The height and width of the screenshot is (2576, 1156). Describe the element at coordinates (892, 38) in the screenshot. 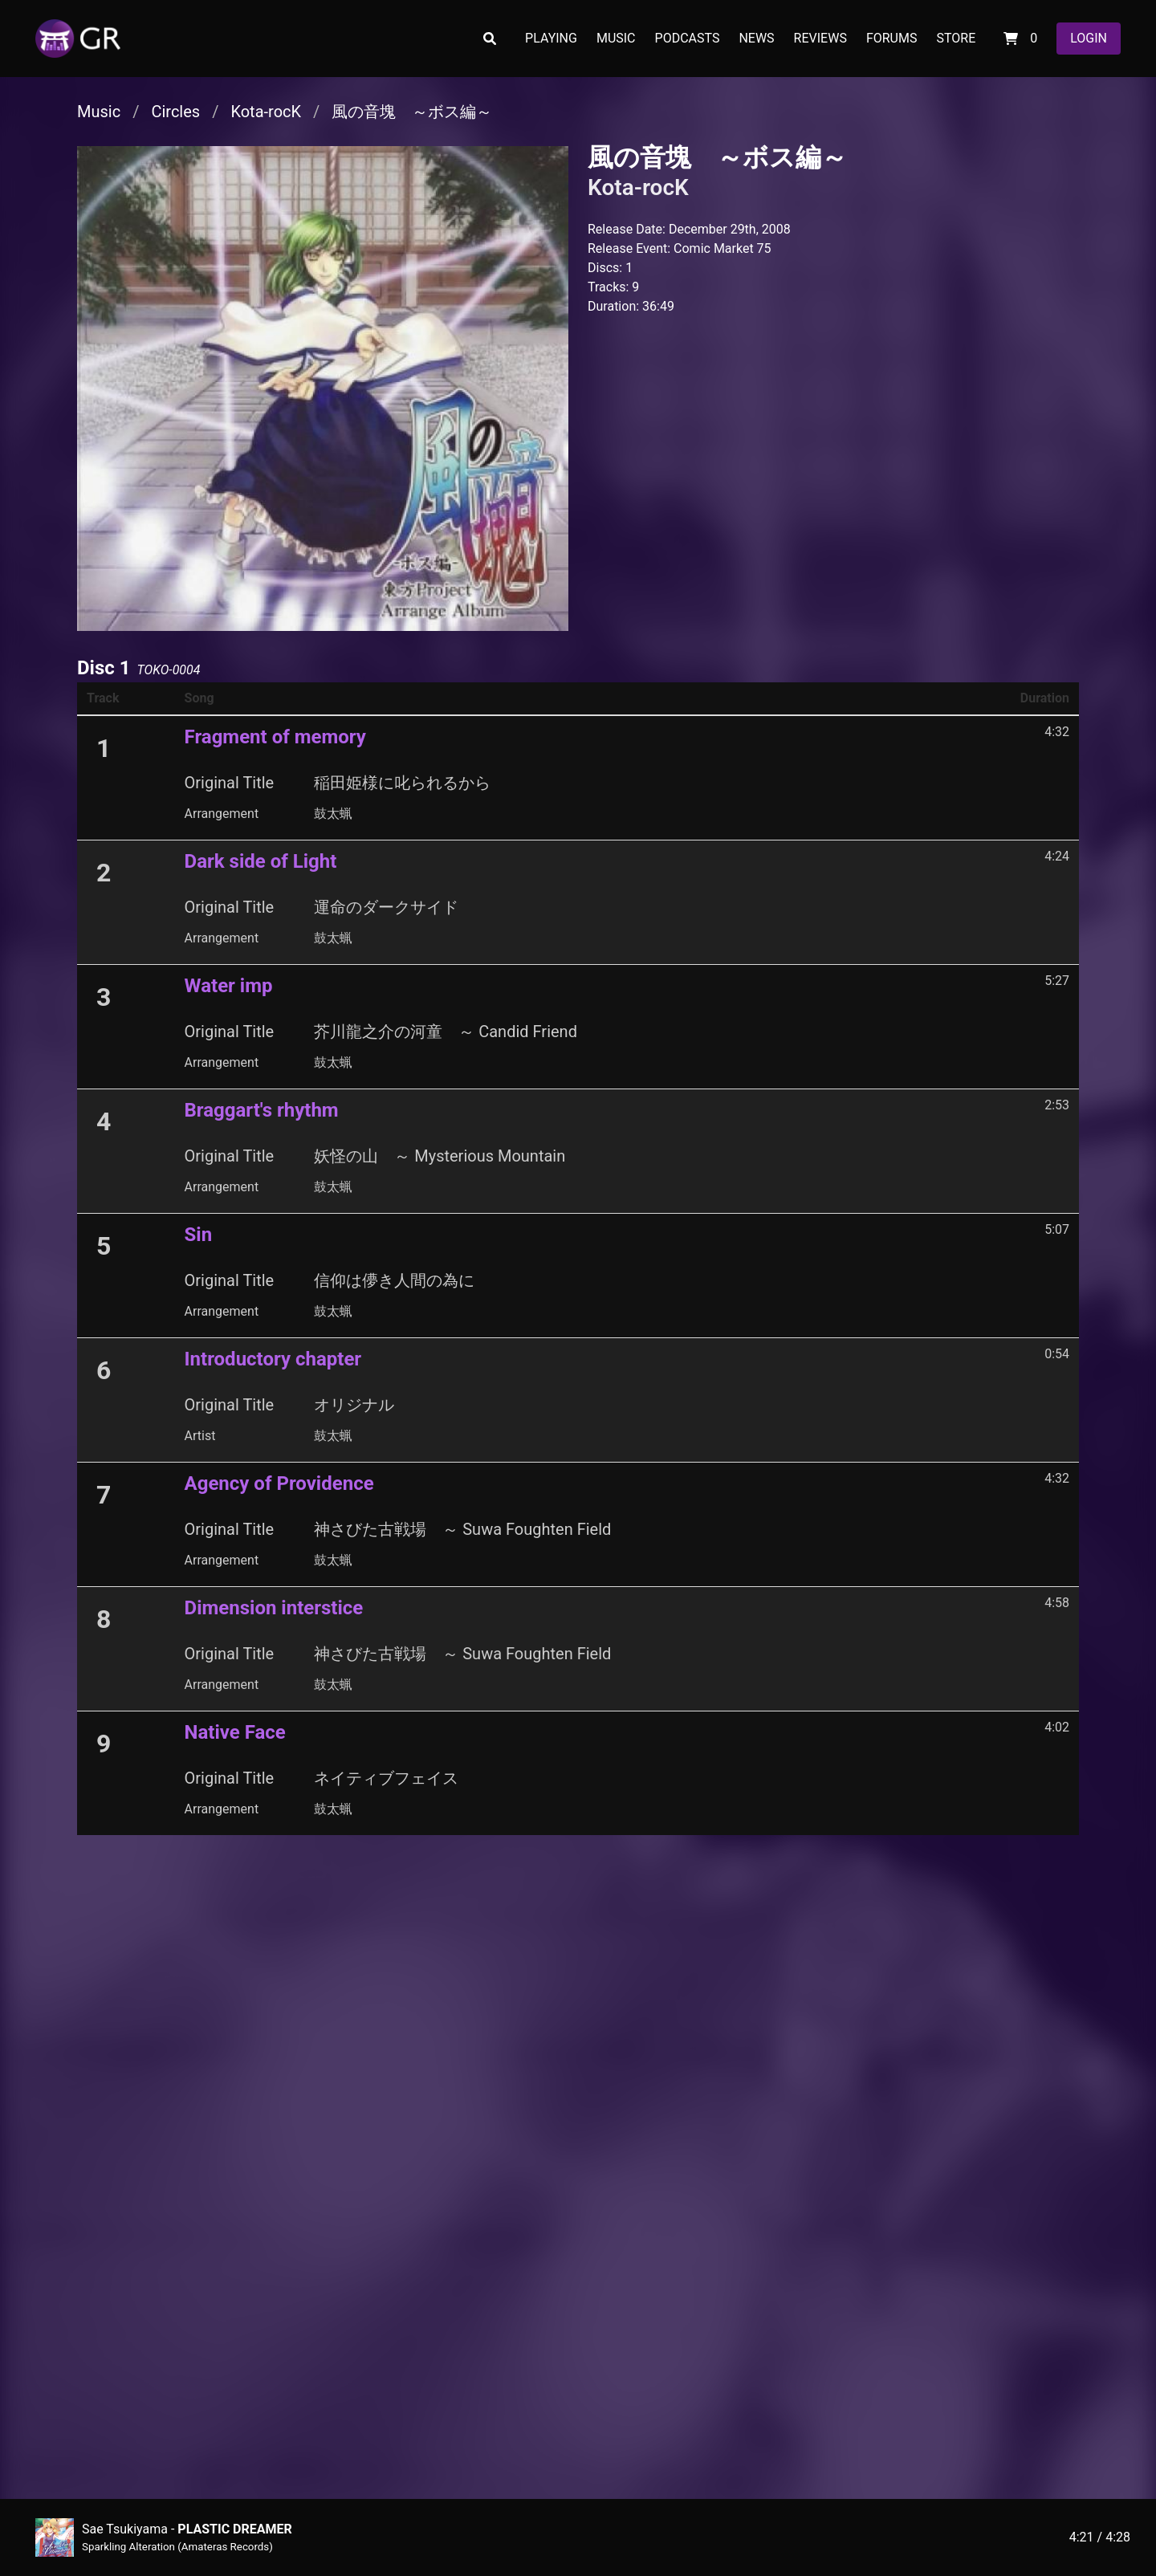

I see `FORUMS` at that location.